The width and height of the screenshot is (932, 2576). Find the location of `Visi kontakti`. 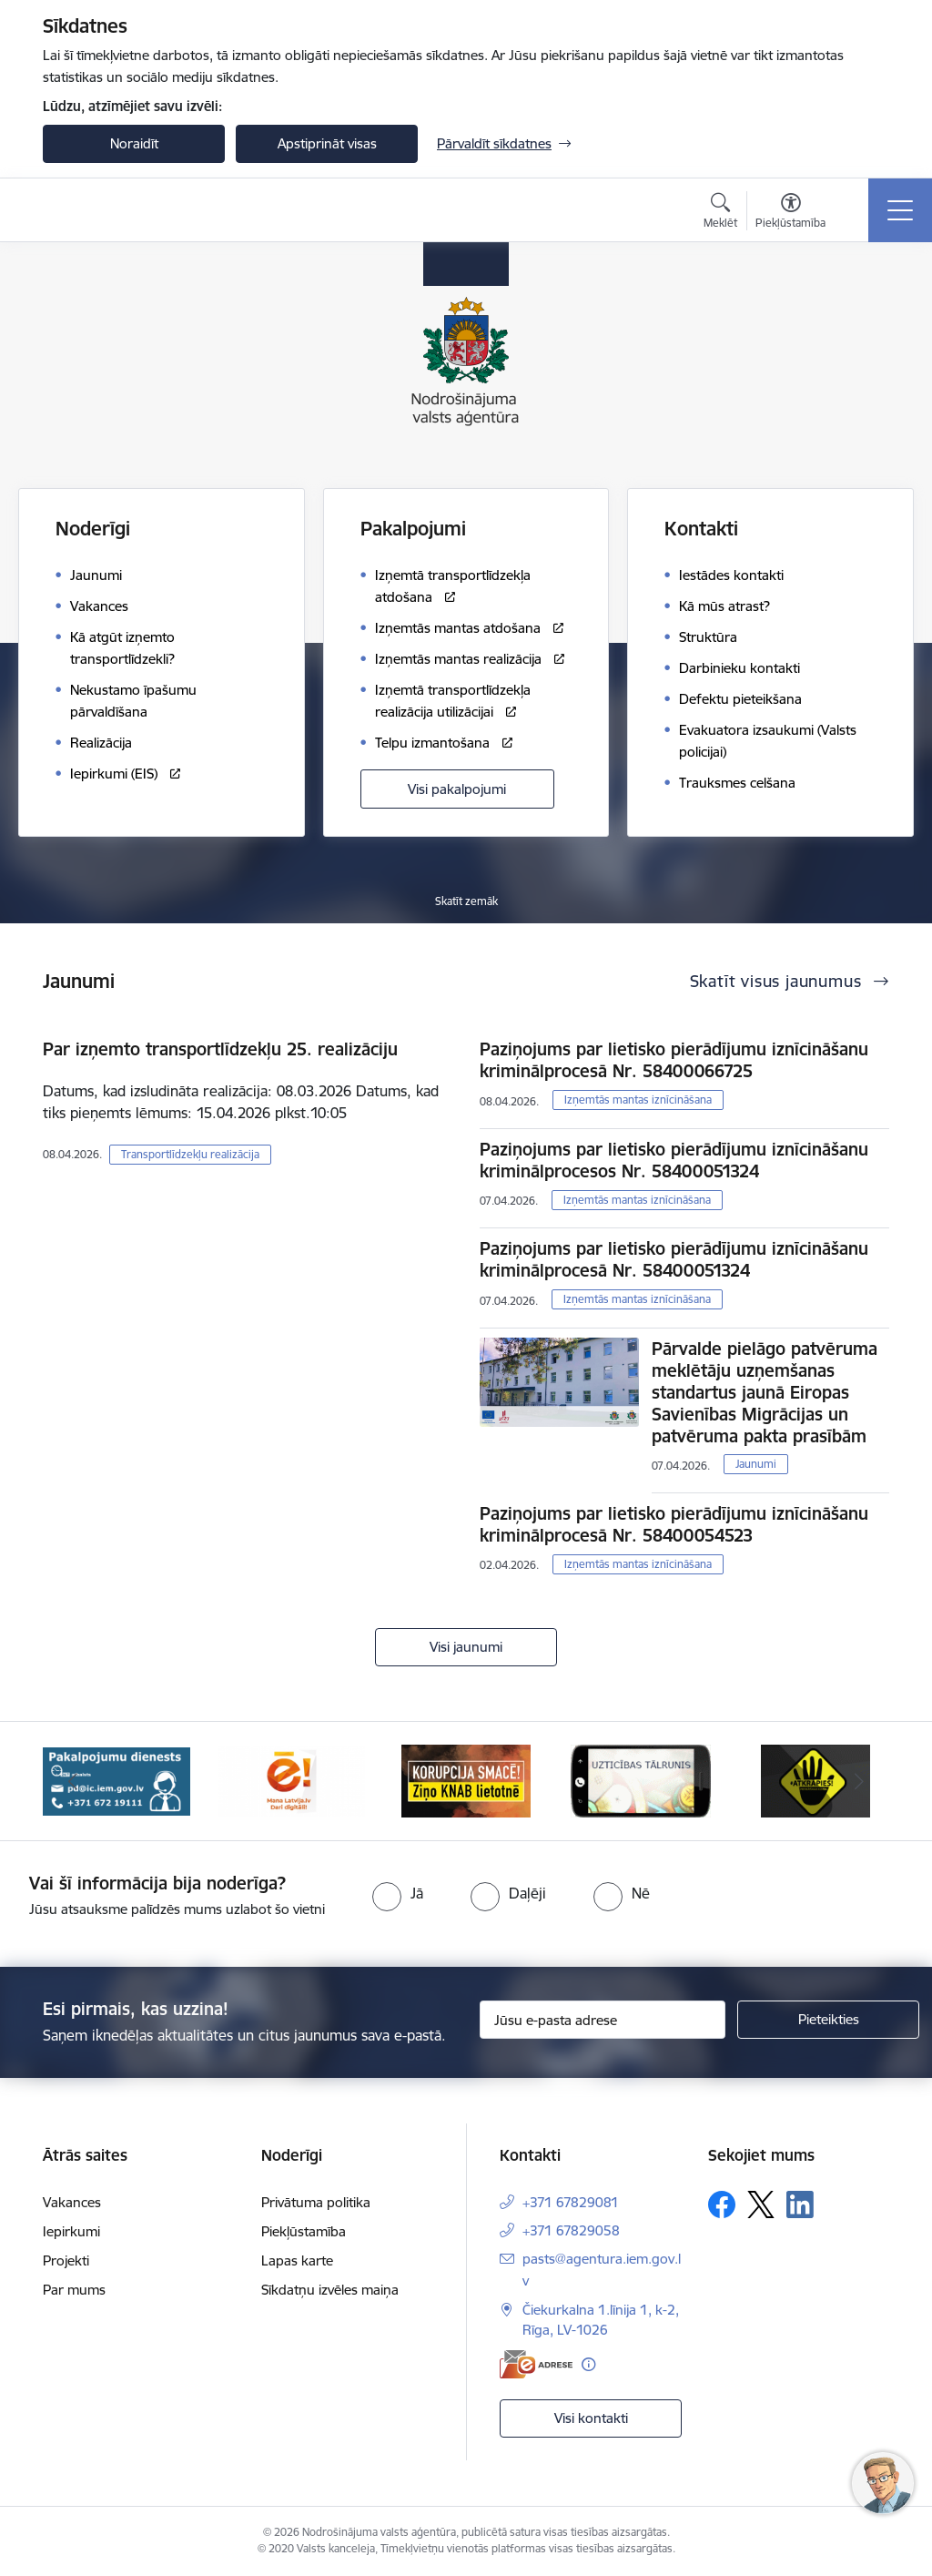

Visi kontakti is located at coordinates (591, 2418).